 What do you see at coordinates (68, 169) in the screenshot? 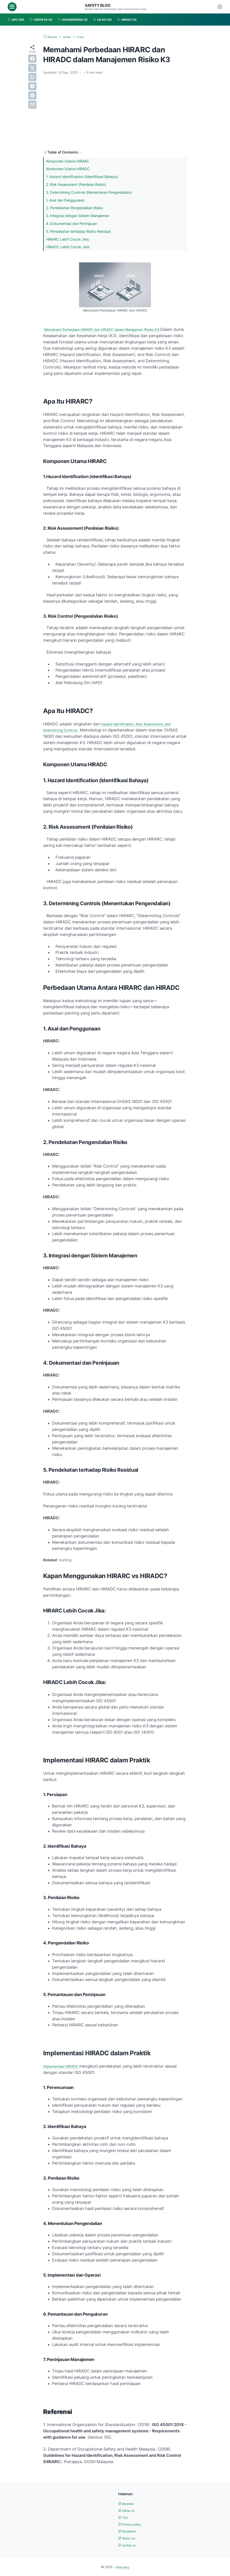
I see `Komponen Utama HIRADC` at bounding box center [68, 169].